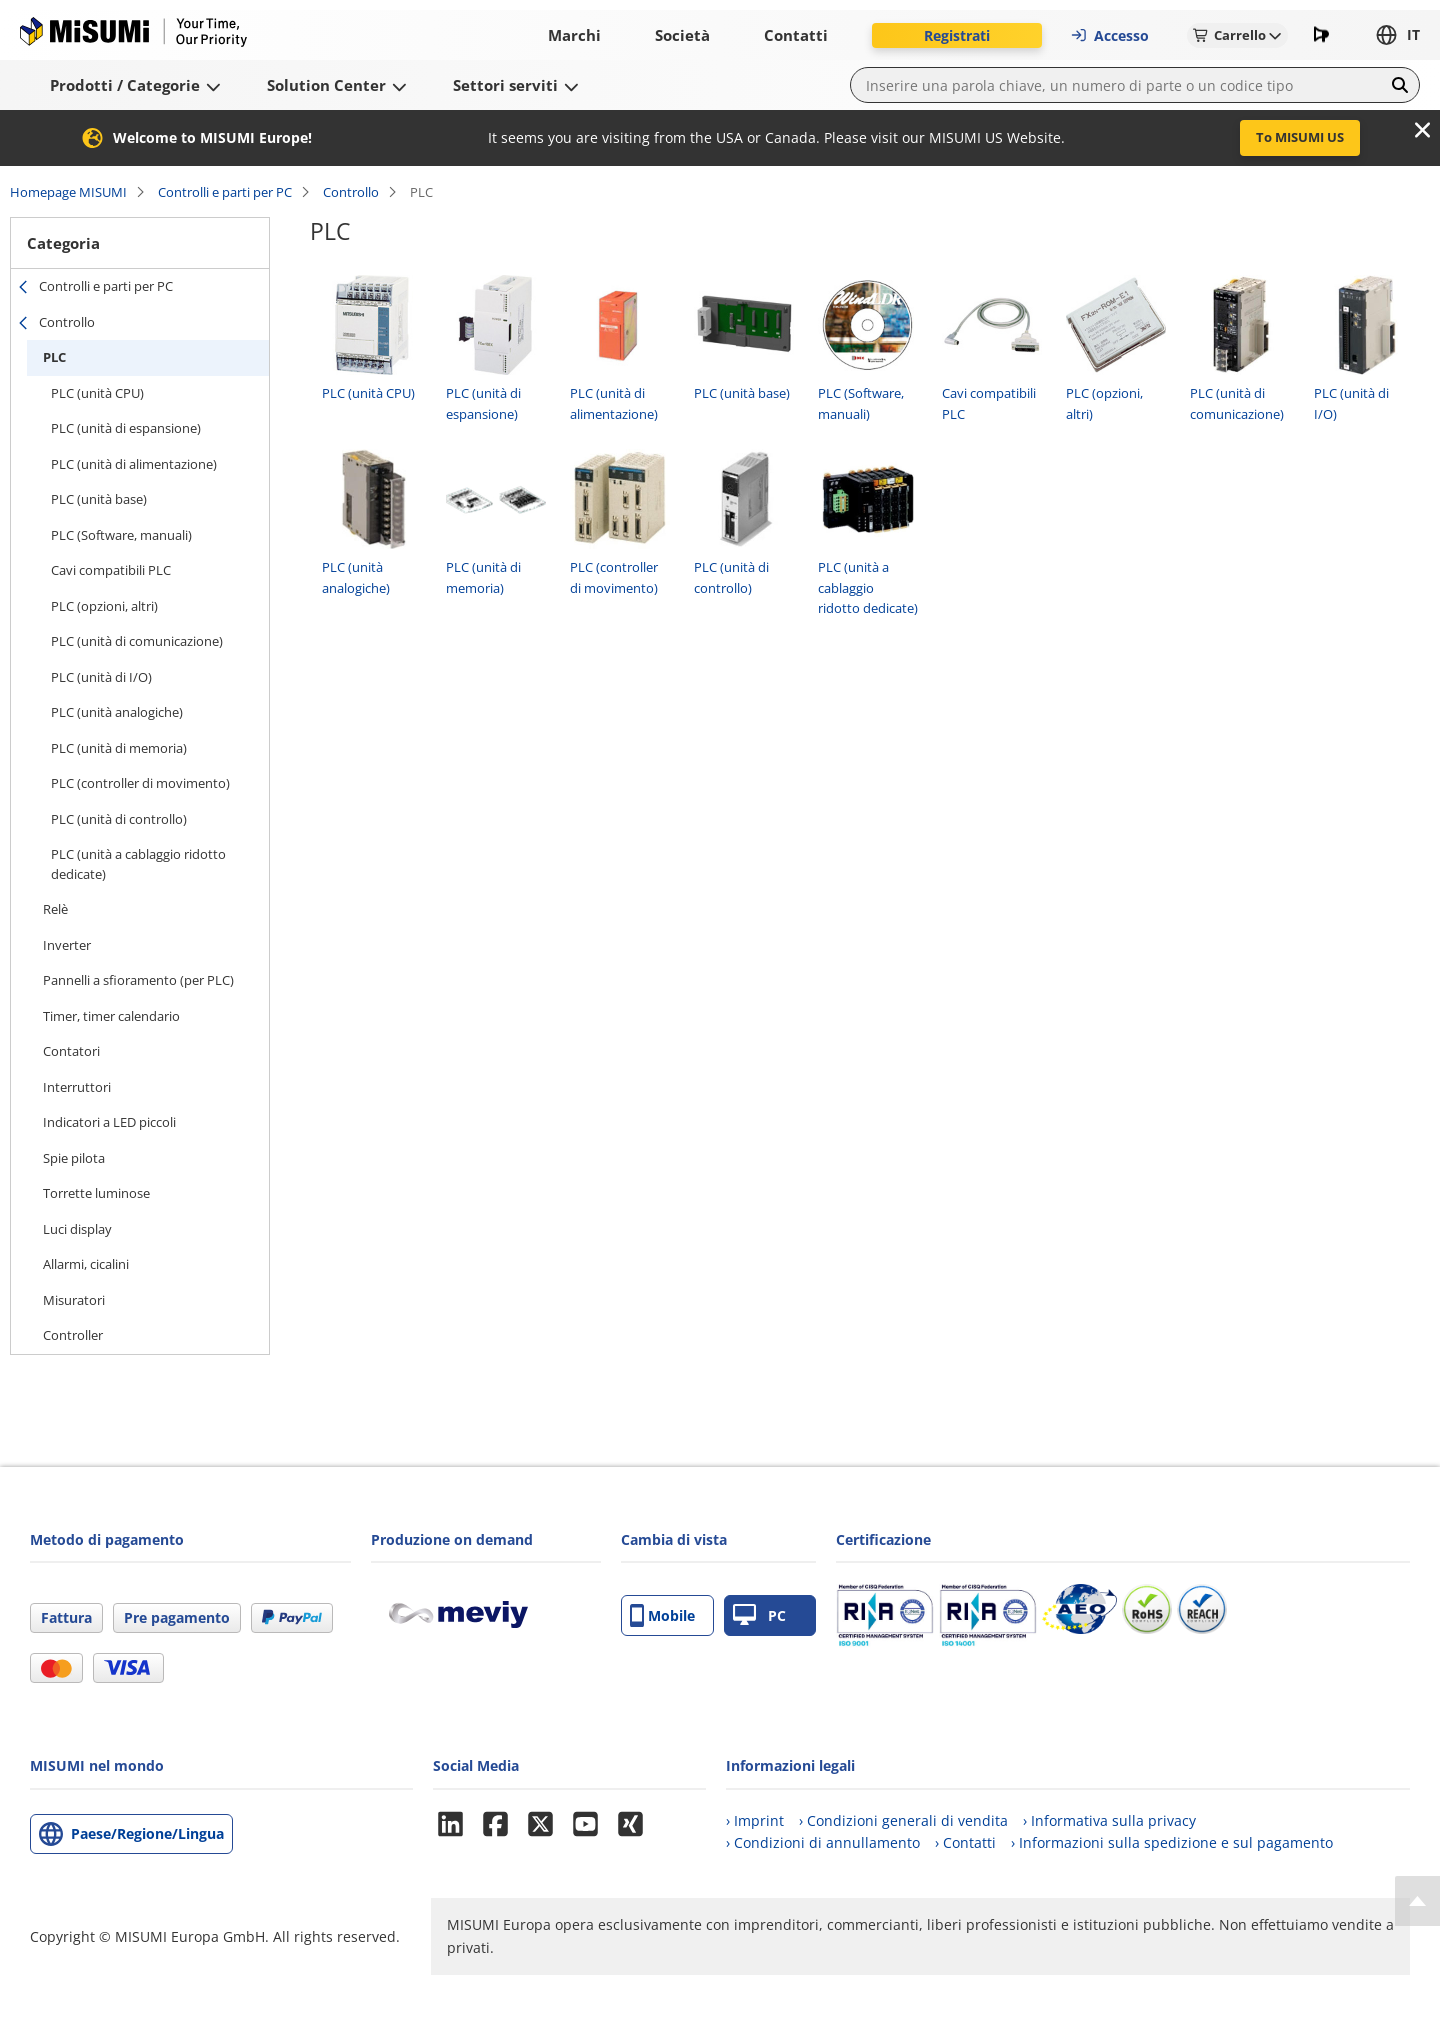  What do you see at coordinates (138, 864) in the screenshot?
I see `PLC (unità a cablaggio ridotto dedicate)` at bounding box center [138, 864].